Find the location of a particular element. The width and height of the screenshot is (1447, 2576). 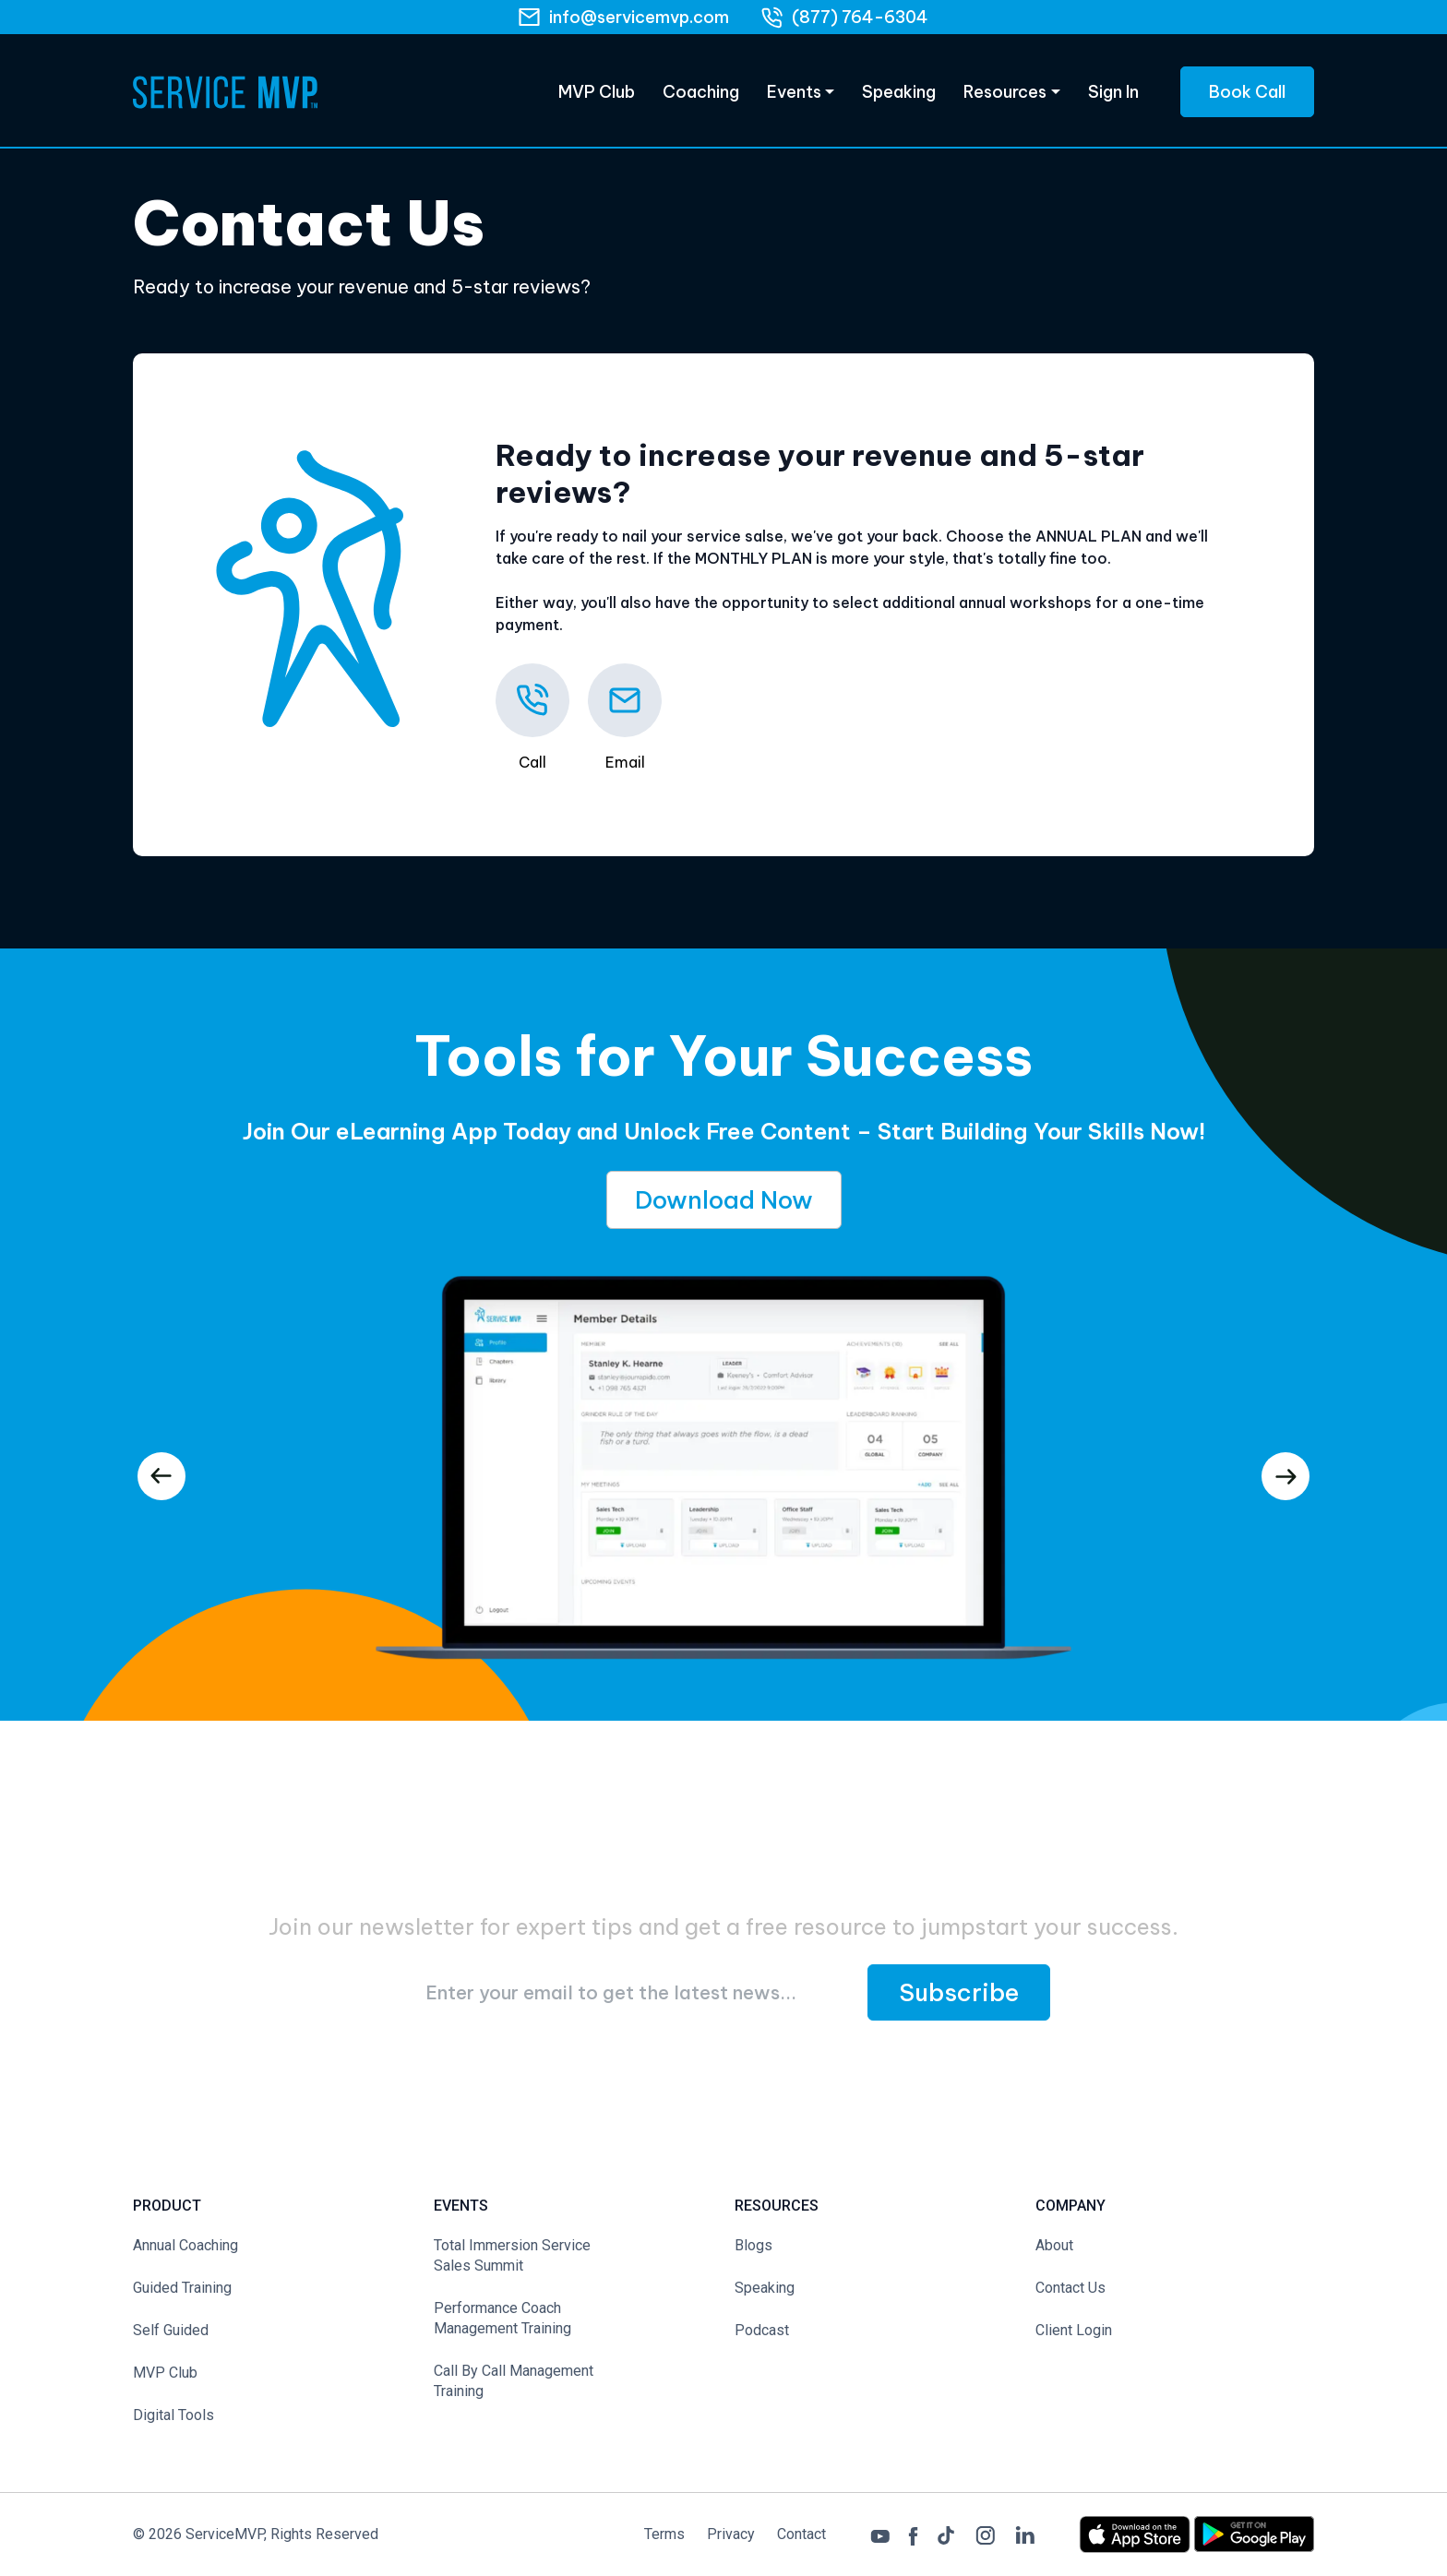

[Facebook] is located at coordinates (913, 2533).